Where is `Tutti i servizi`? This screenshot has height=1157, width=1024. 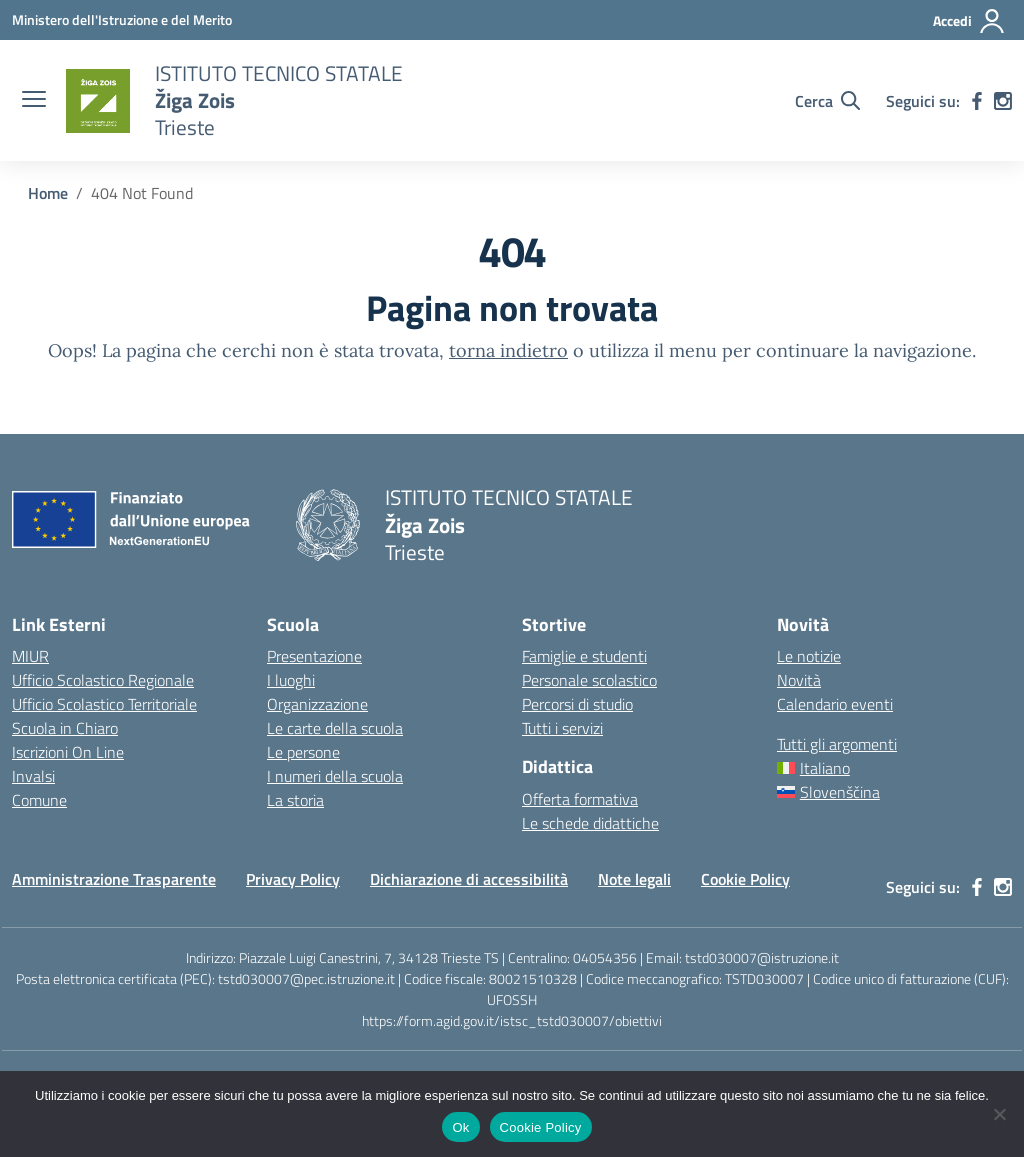 Tutti i servizi is located at coordinates (562, 728).